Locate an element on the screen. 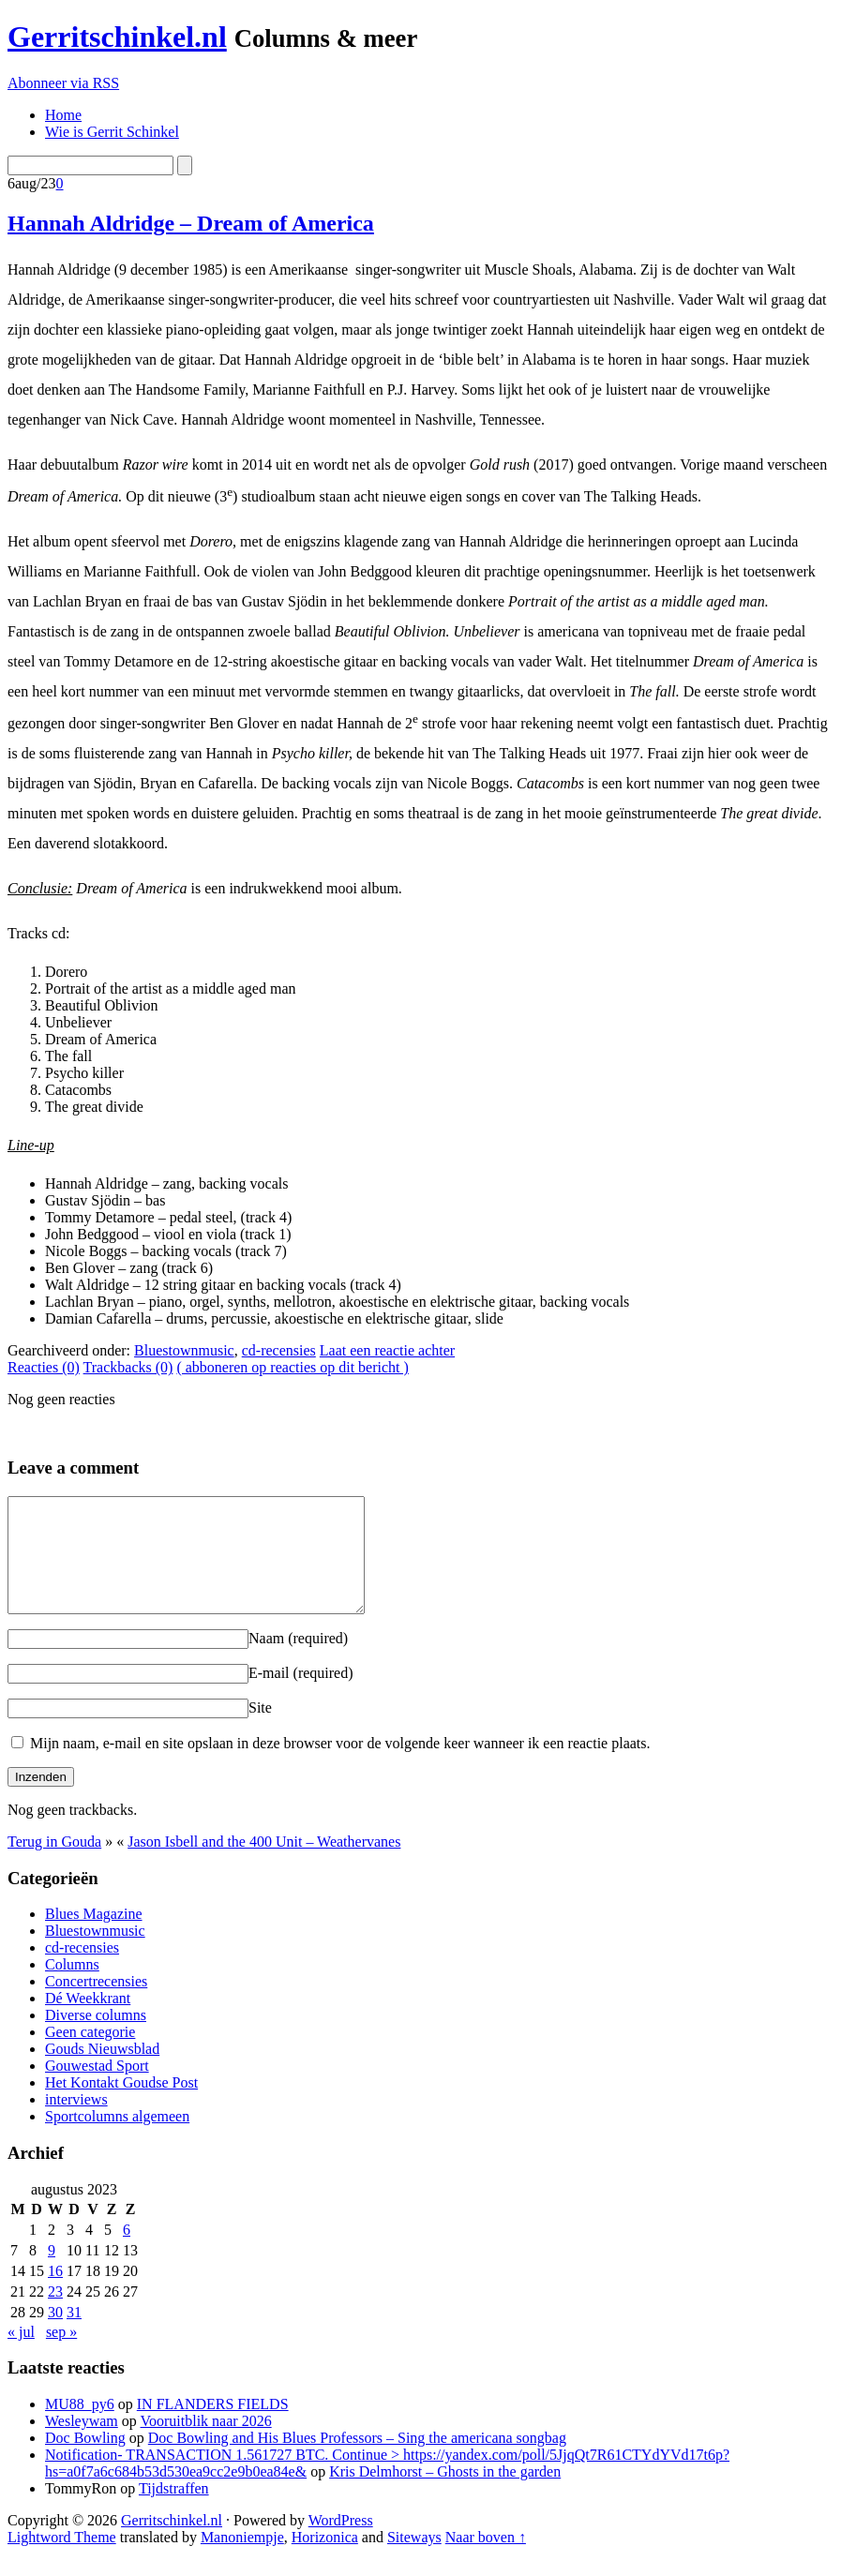 The width and height of the screenshot is (841, 2576). Gouds Nieuwsblad is located at coordinates (102, 2071).